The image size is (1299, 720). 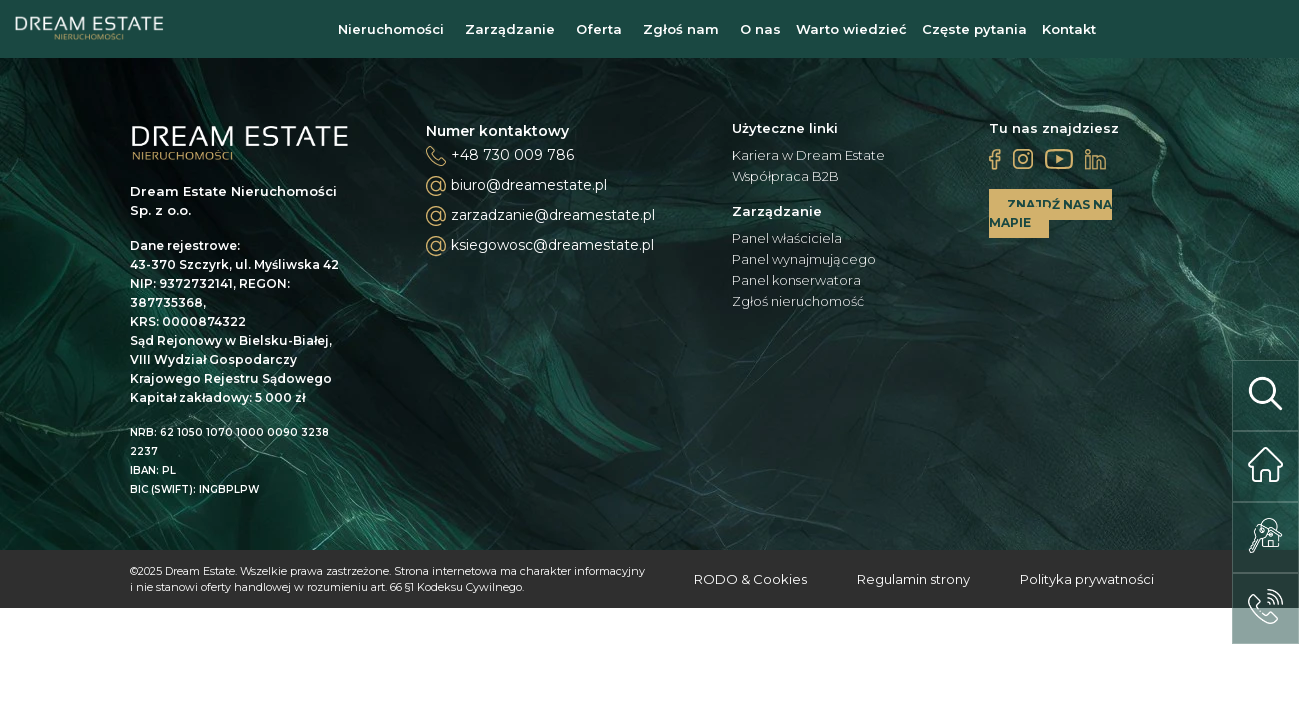 What do you see at coordinates (516, 186) in the screenshot?
I see `biuro@dreamestate.pl` at bounding box center [516, 186].